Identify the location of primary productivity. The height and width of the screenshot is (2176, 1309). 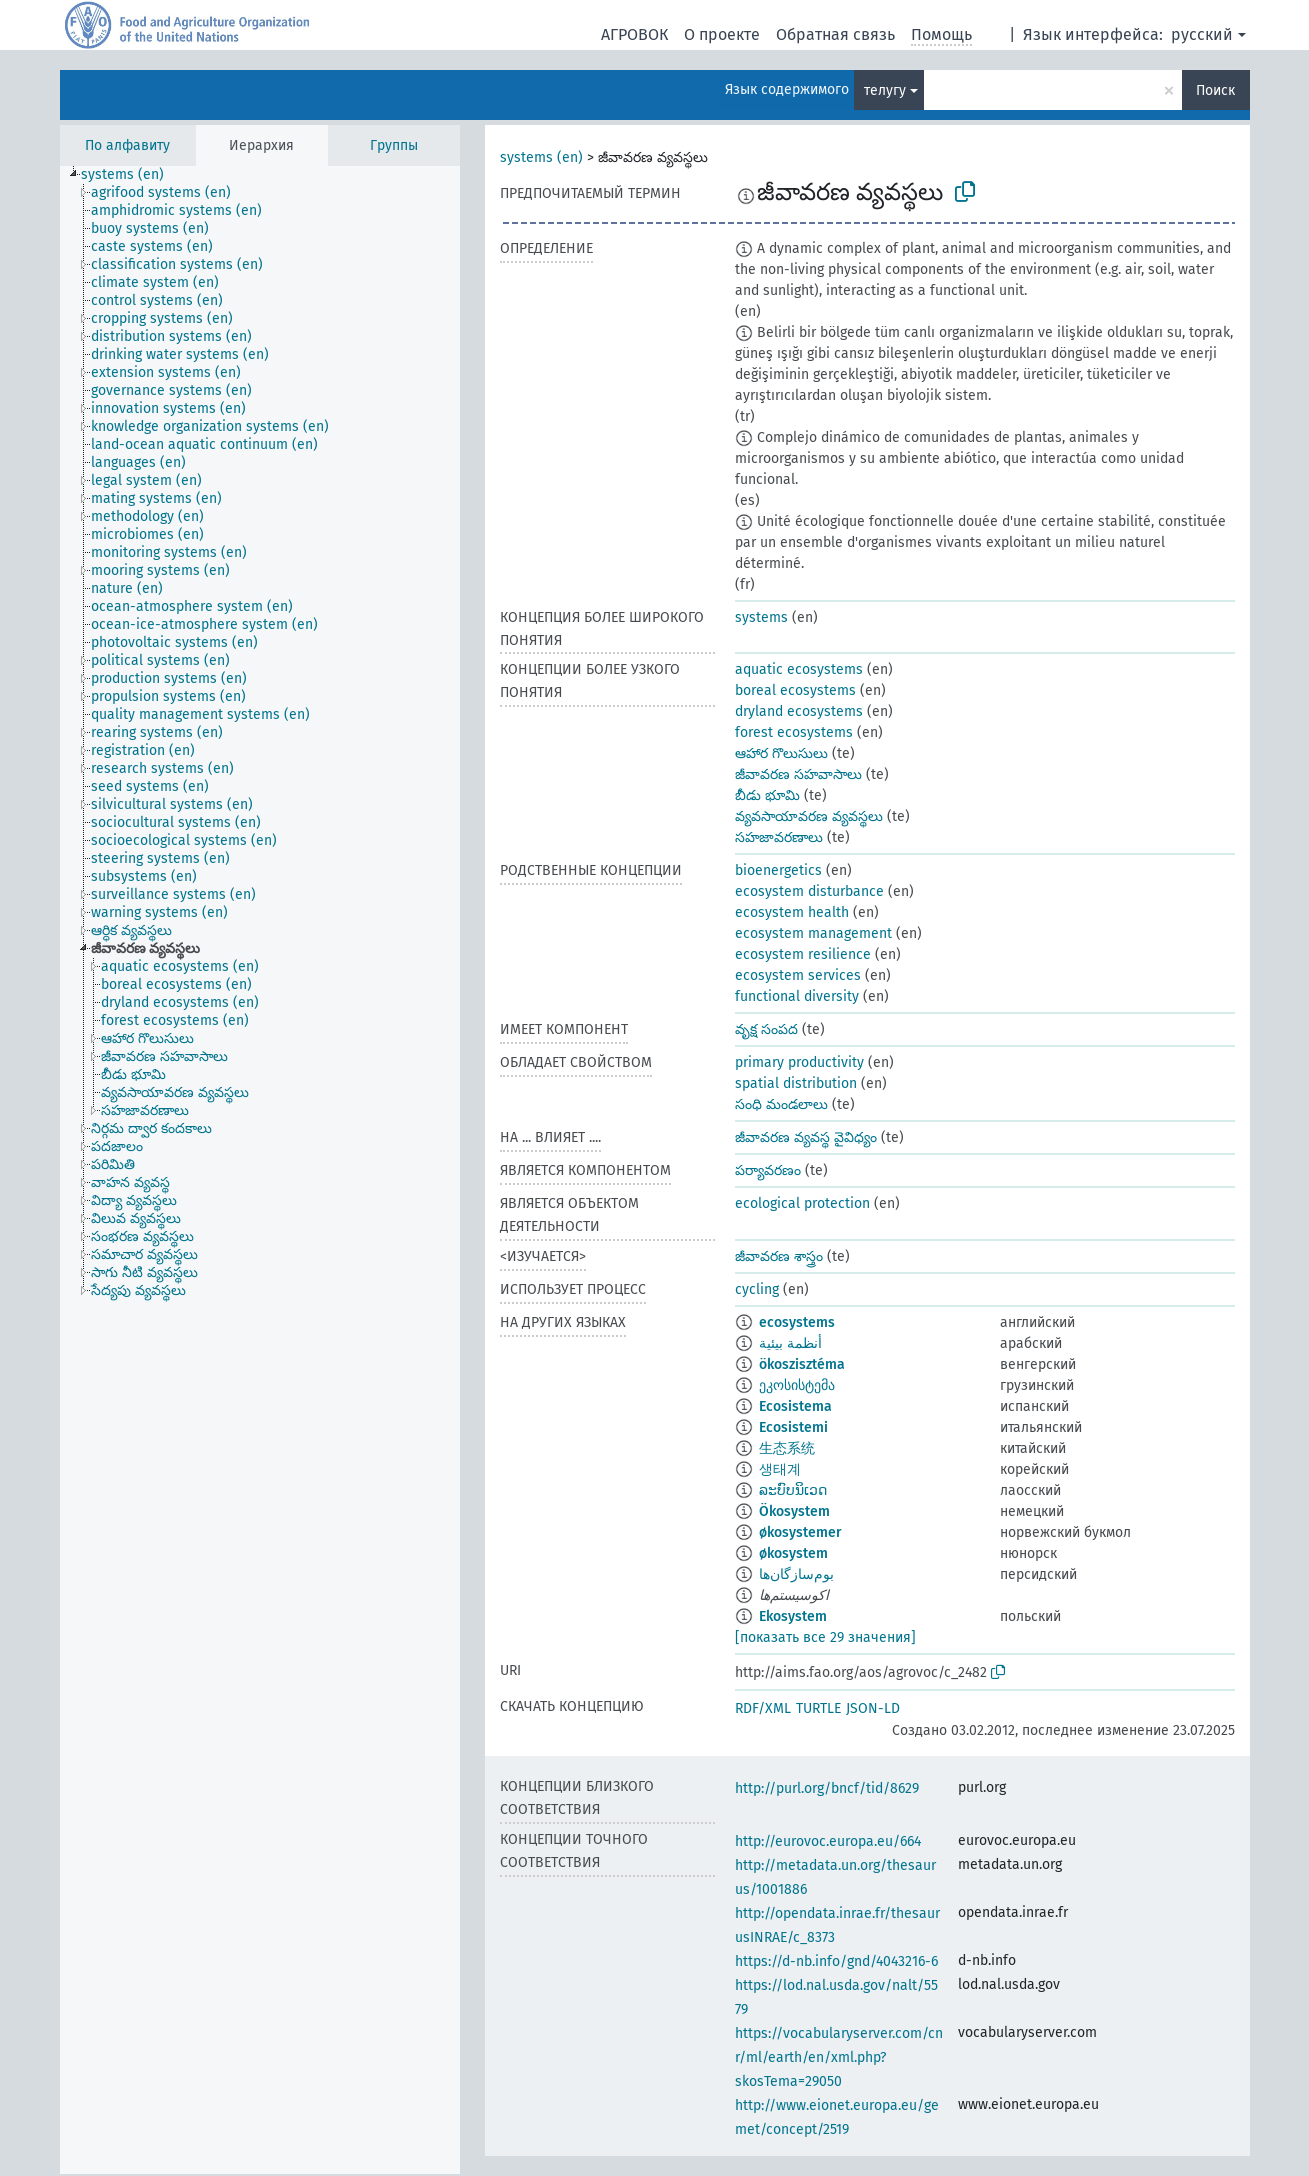
(799, 1062).